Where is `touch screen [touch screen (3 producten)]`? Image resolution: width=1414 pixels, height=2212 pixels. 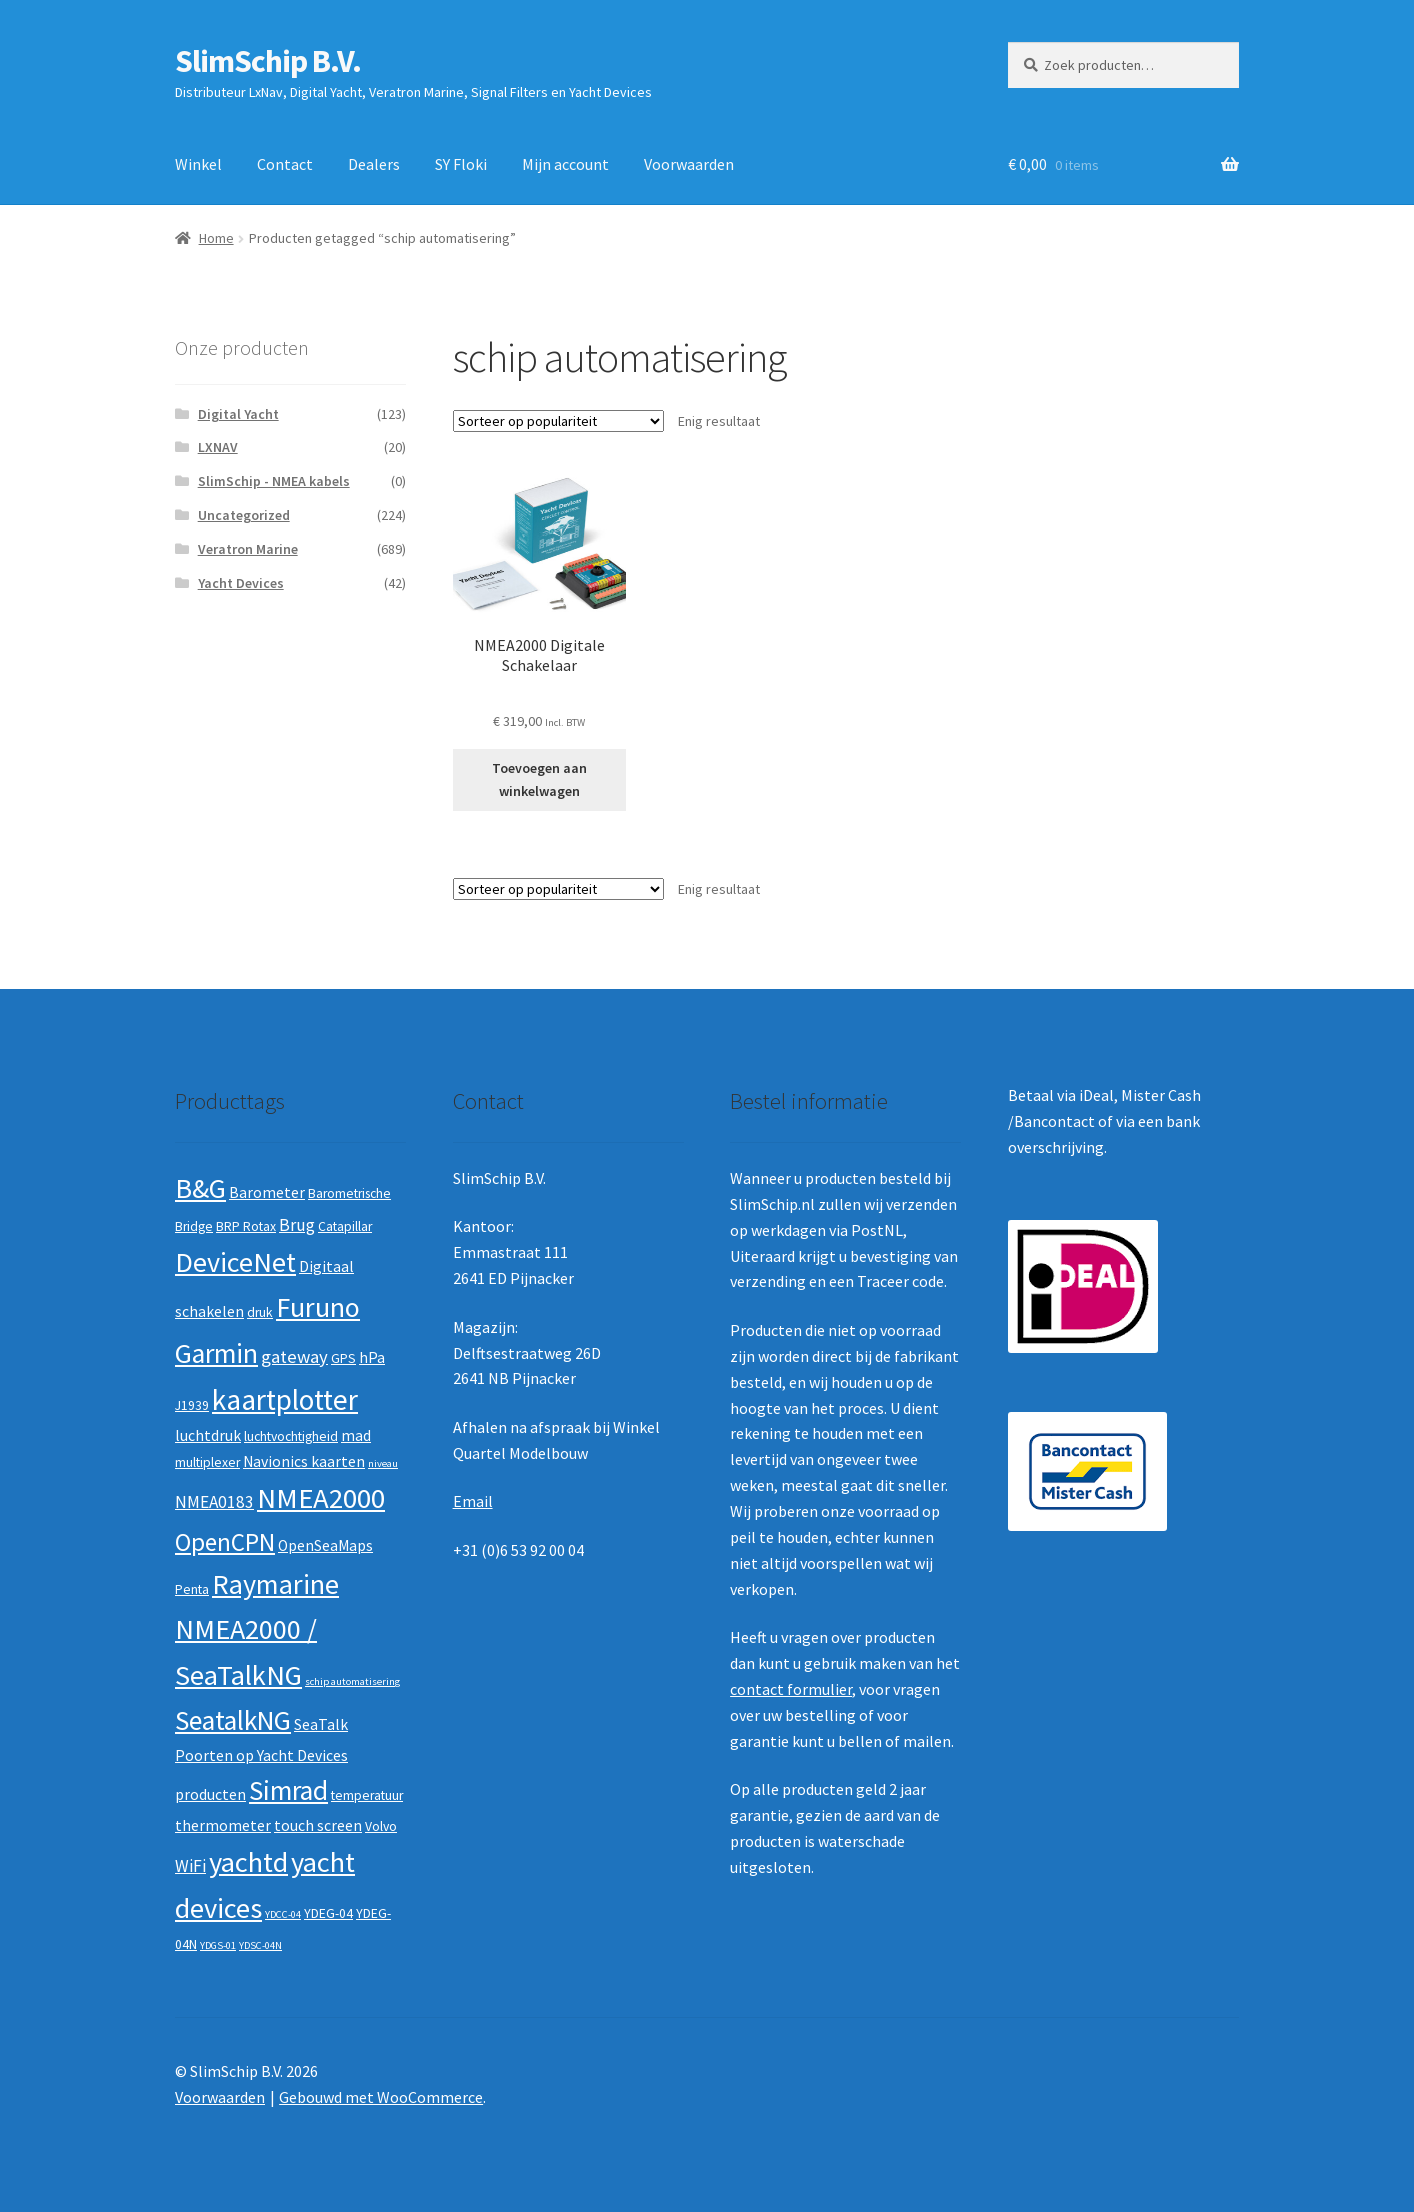
touch screen [touch screen (3 producten)] is located at coordinates (318, 1825).